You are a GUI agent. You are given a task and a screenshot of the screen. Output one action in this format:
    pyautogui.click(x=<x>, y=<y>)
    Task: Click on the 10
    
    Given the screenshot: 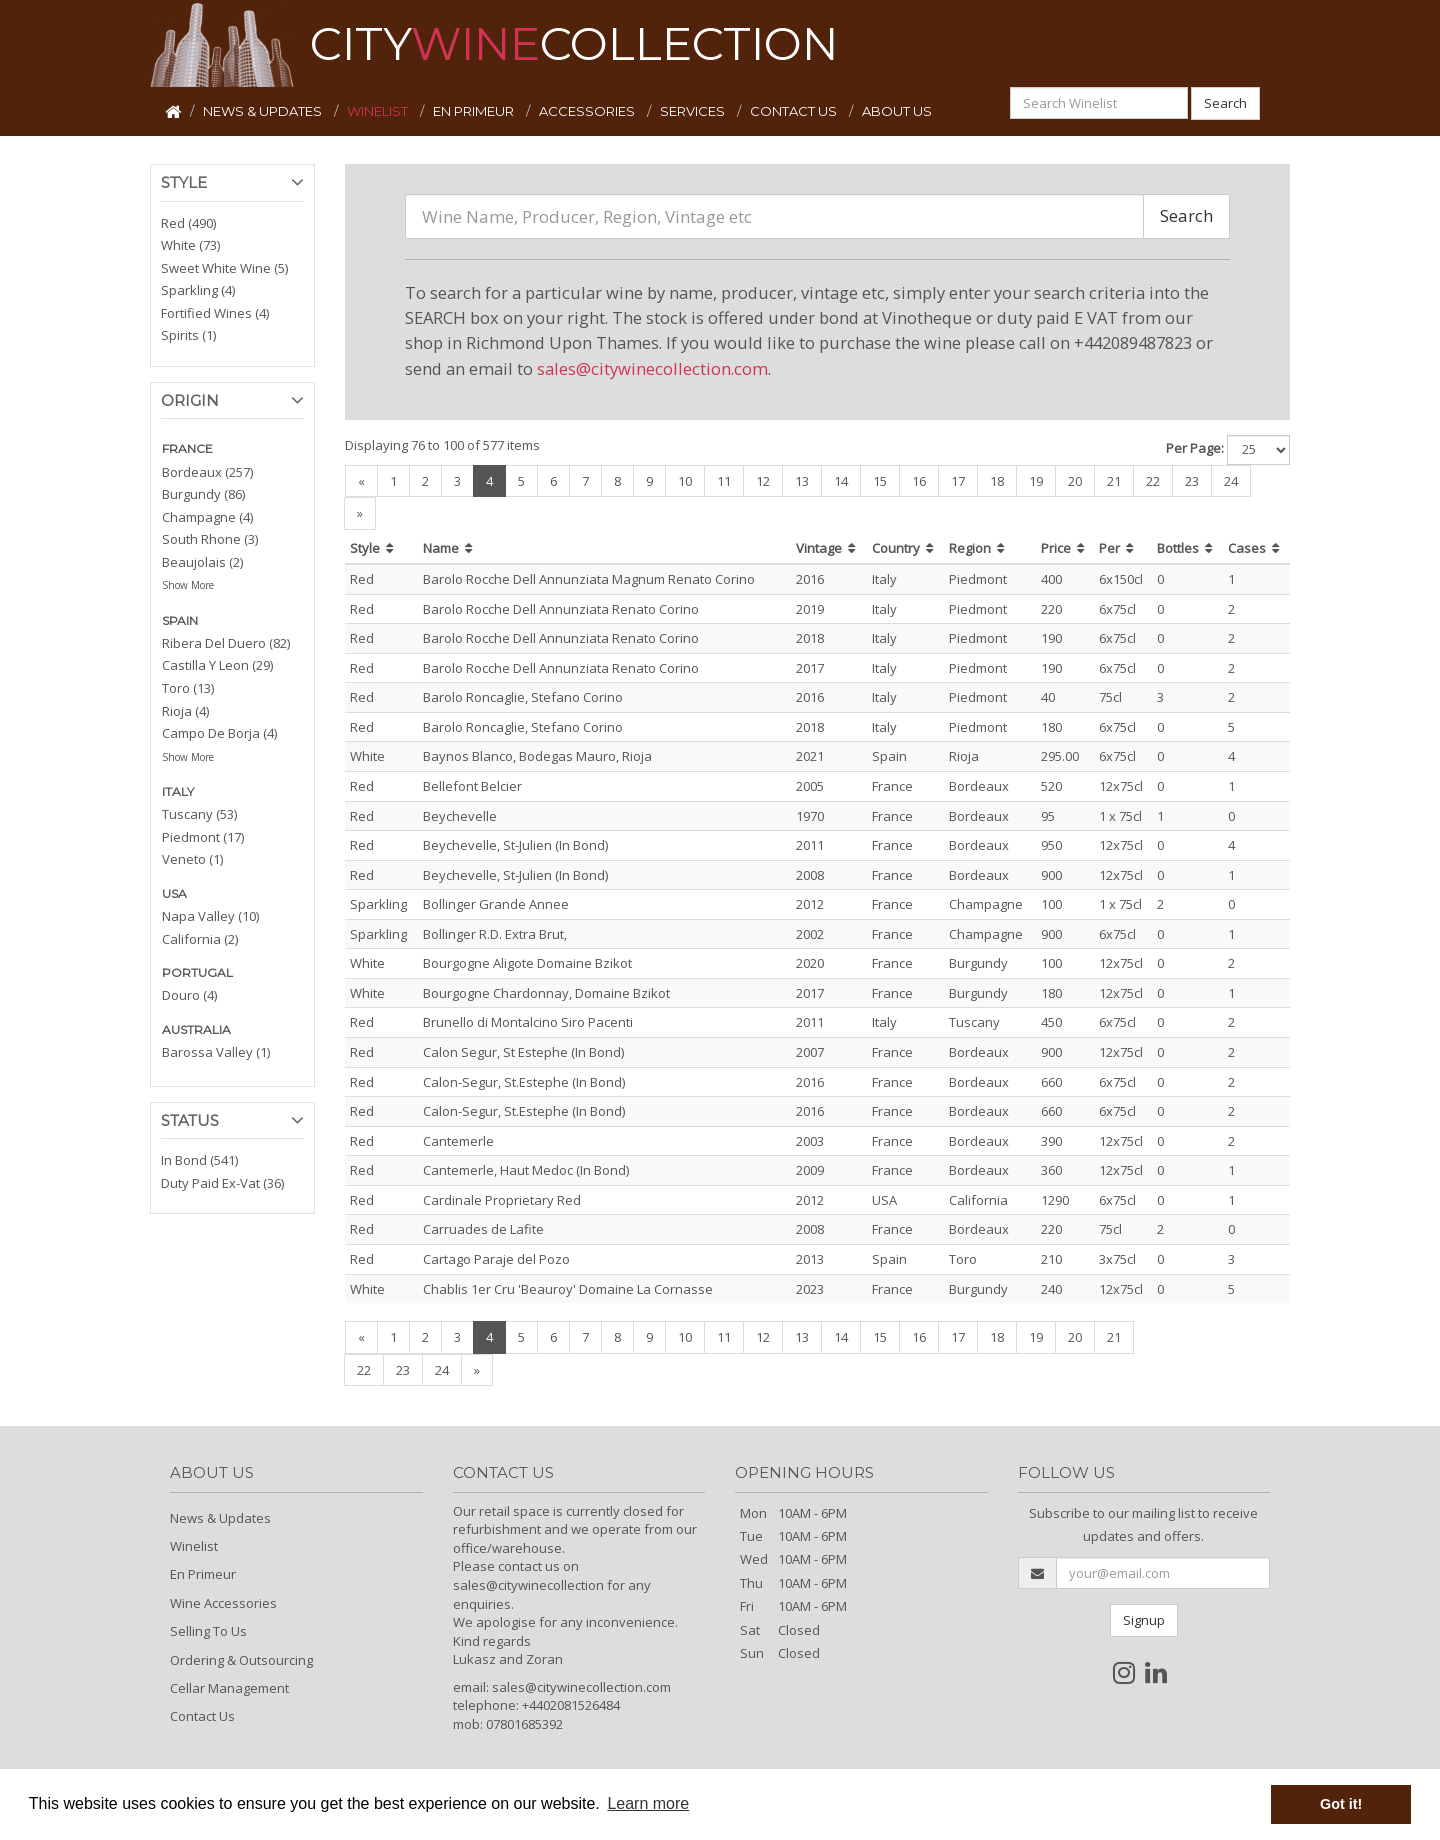 What is the action you would take?
    pyautogui.click(x=685, y=481)
    